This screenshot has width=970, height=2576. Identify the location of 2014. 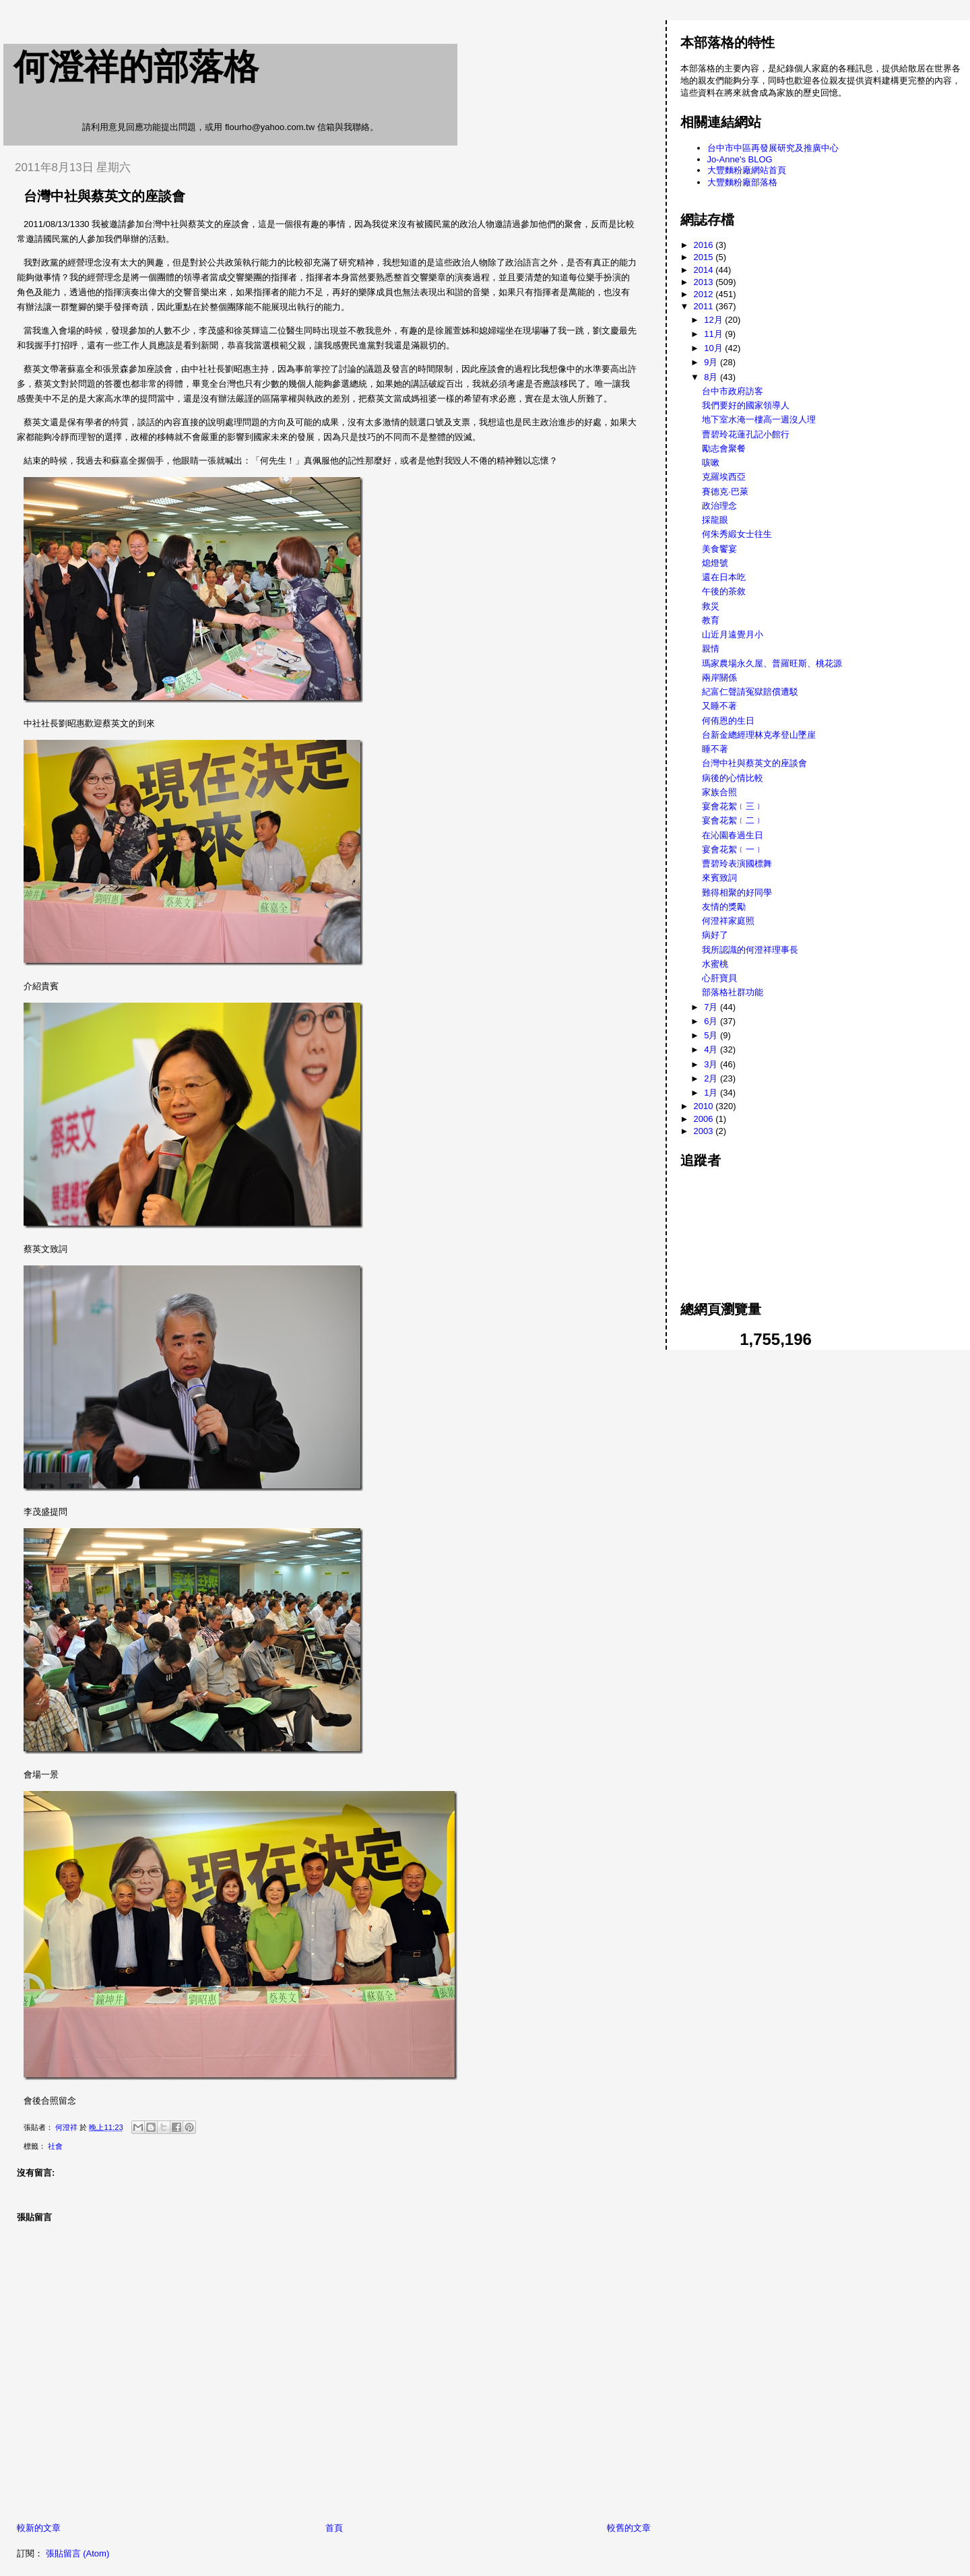
(705, 270).